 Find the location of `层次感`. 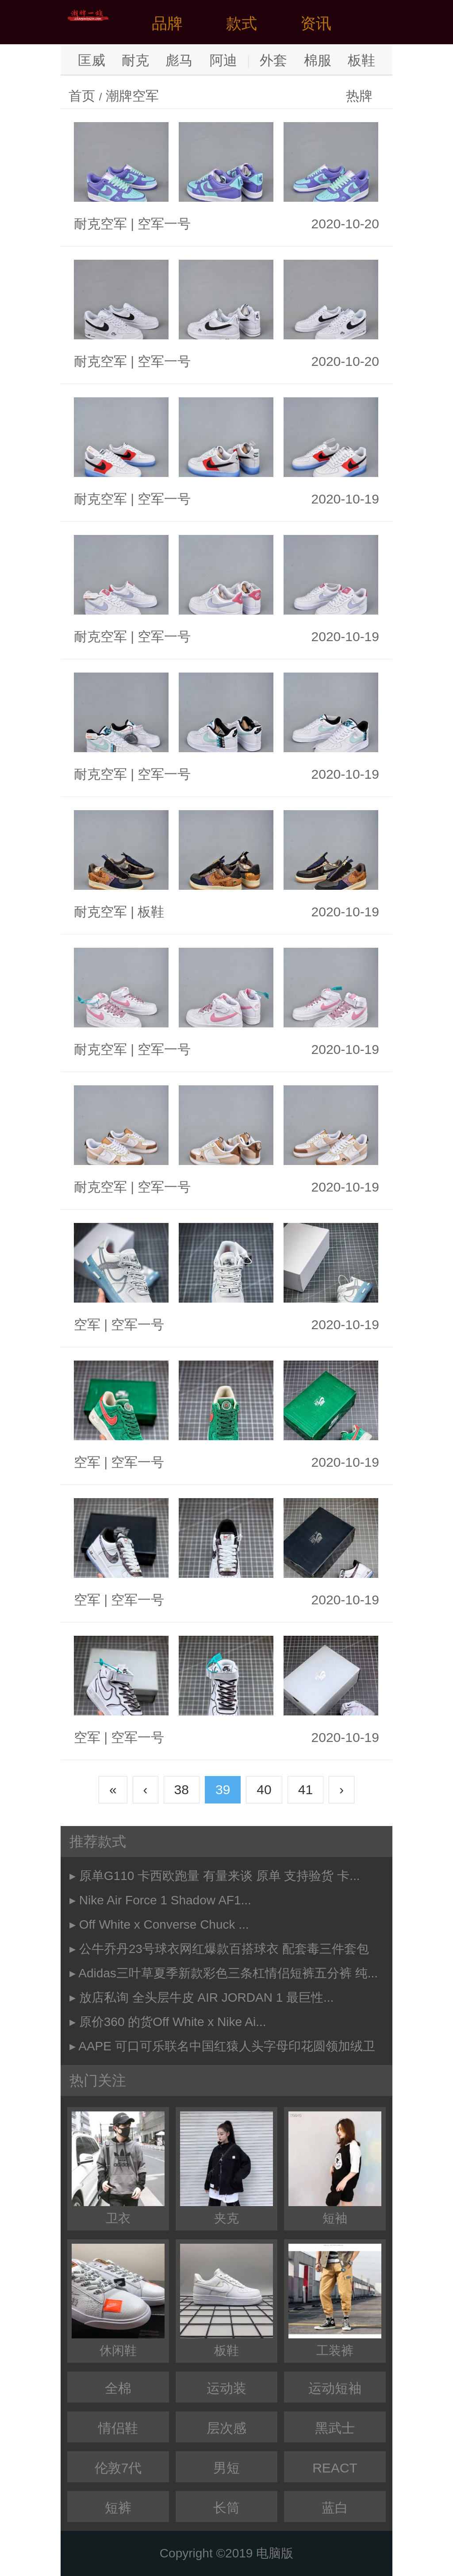

层次感 is located at coordinates (226, 2428).